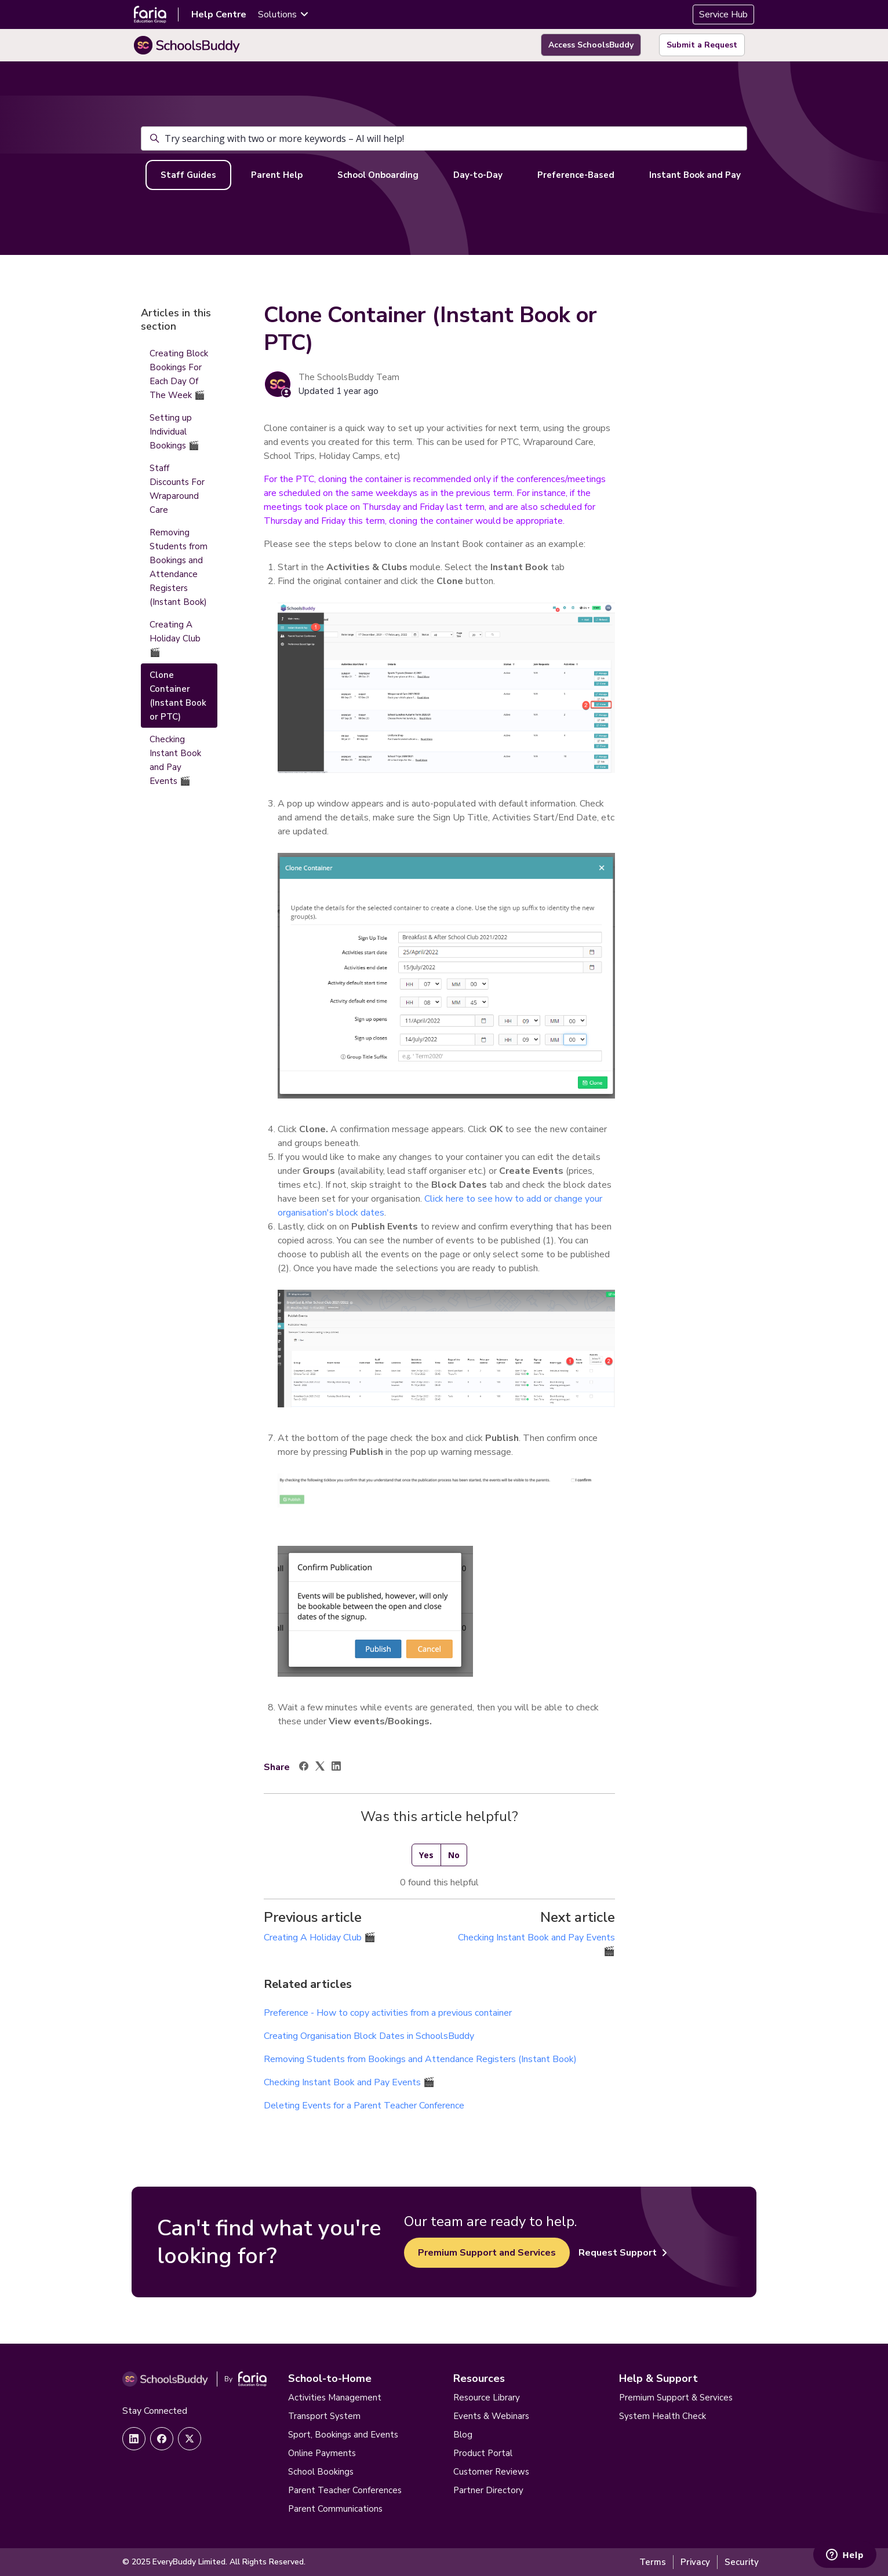 Image resolution: width=888 pixels, height=2576 pixels. Describe the element at coordinates (334, 2397) in the screenshot. I see `Activities Management` at that location.